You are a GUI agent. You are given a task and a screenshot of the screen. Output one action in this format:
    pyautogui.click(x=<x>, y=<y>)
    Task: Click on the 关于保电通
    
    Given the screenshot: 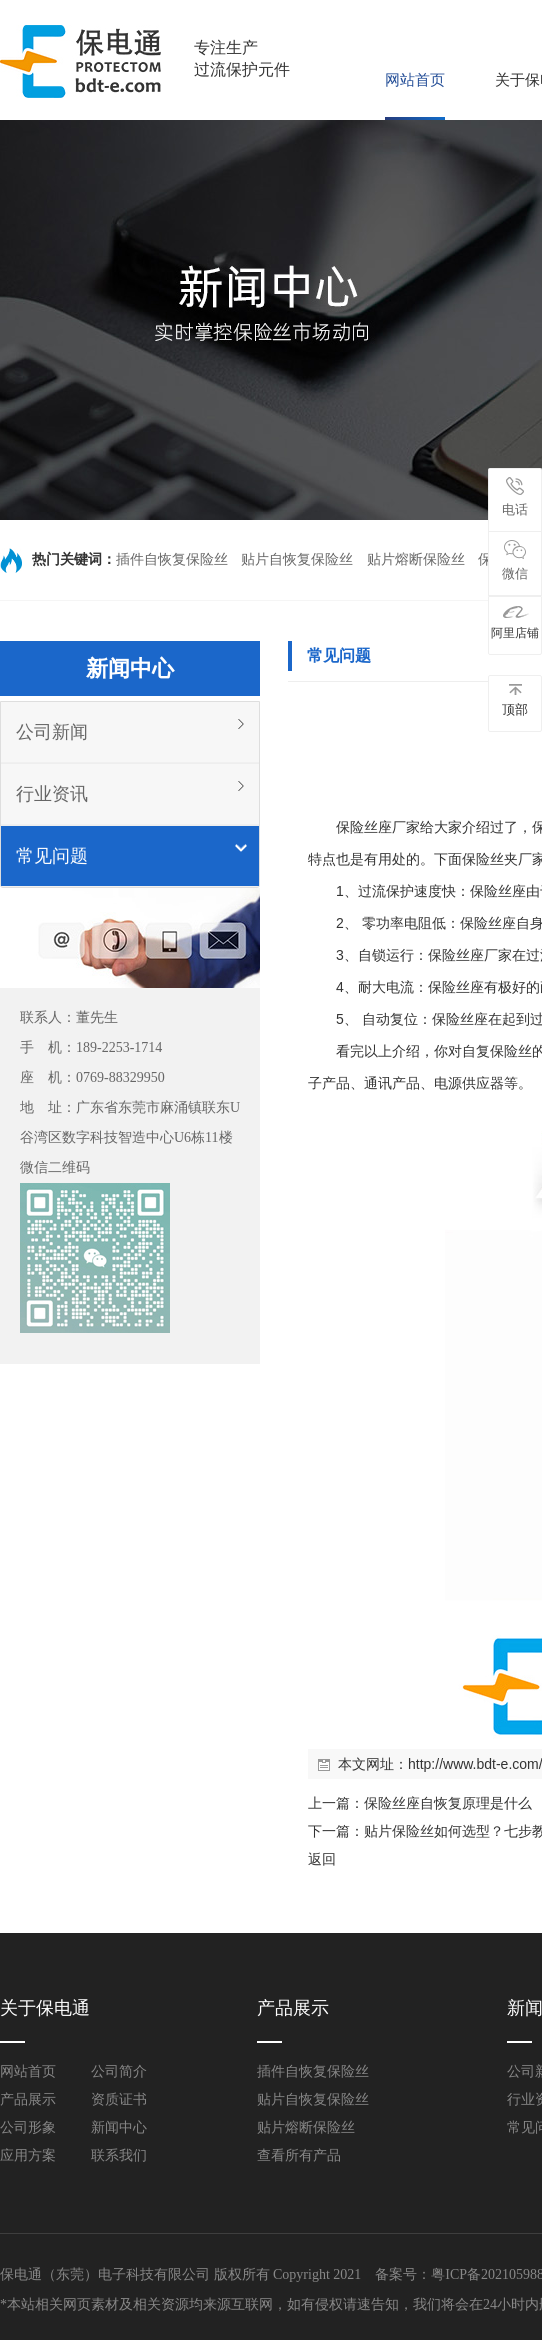 What is the action you would take?
    pyautogui.click(x=45, y=2008)
    